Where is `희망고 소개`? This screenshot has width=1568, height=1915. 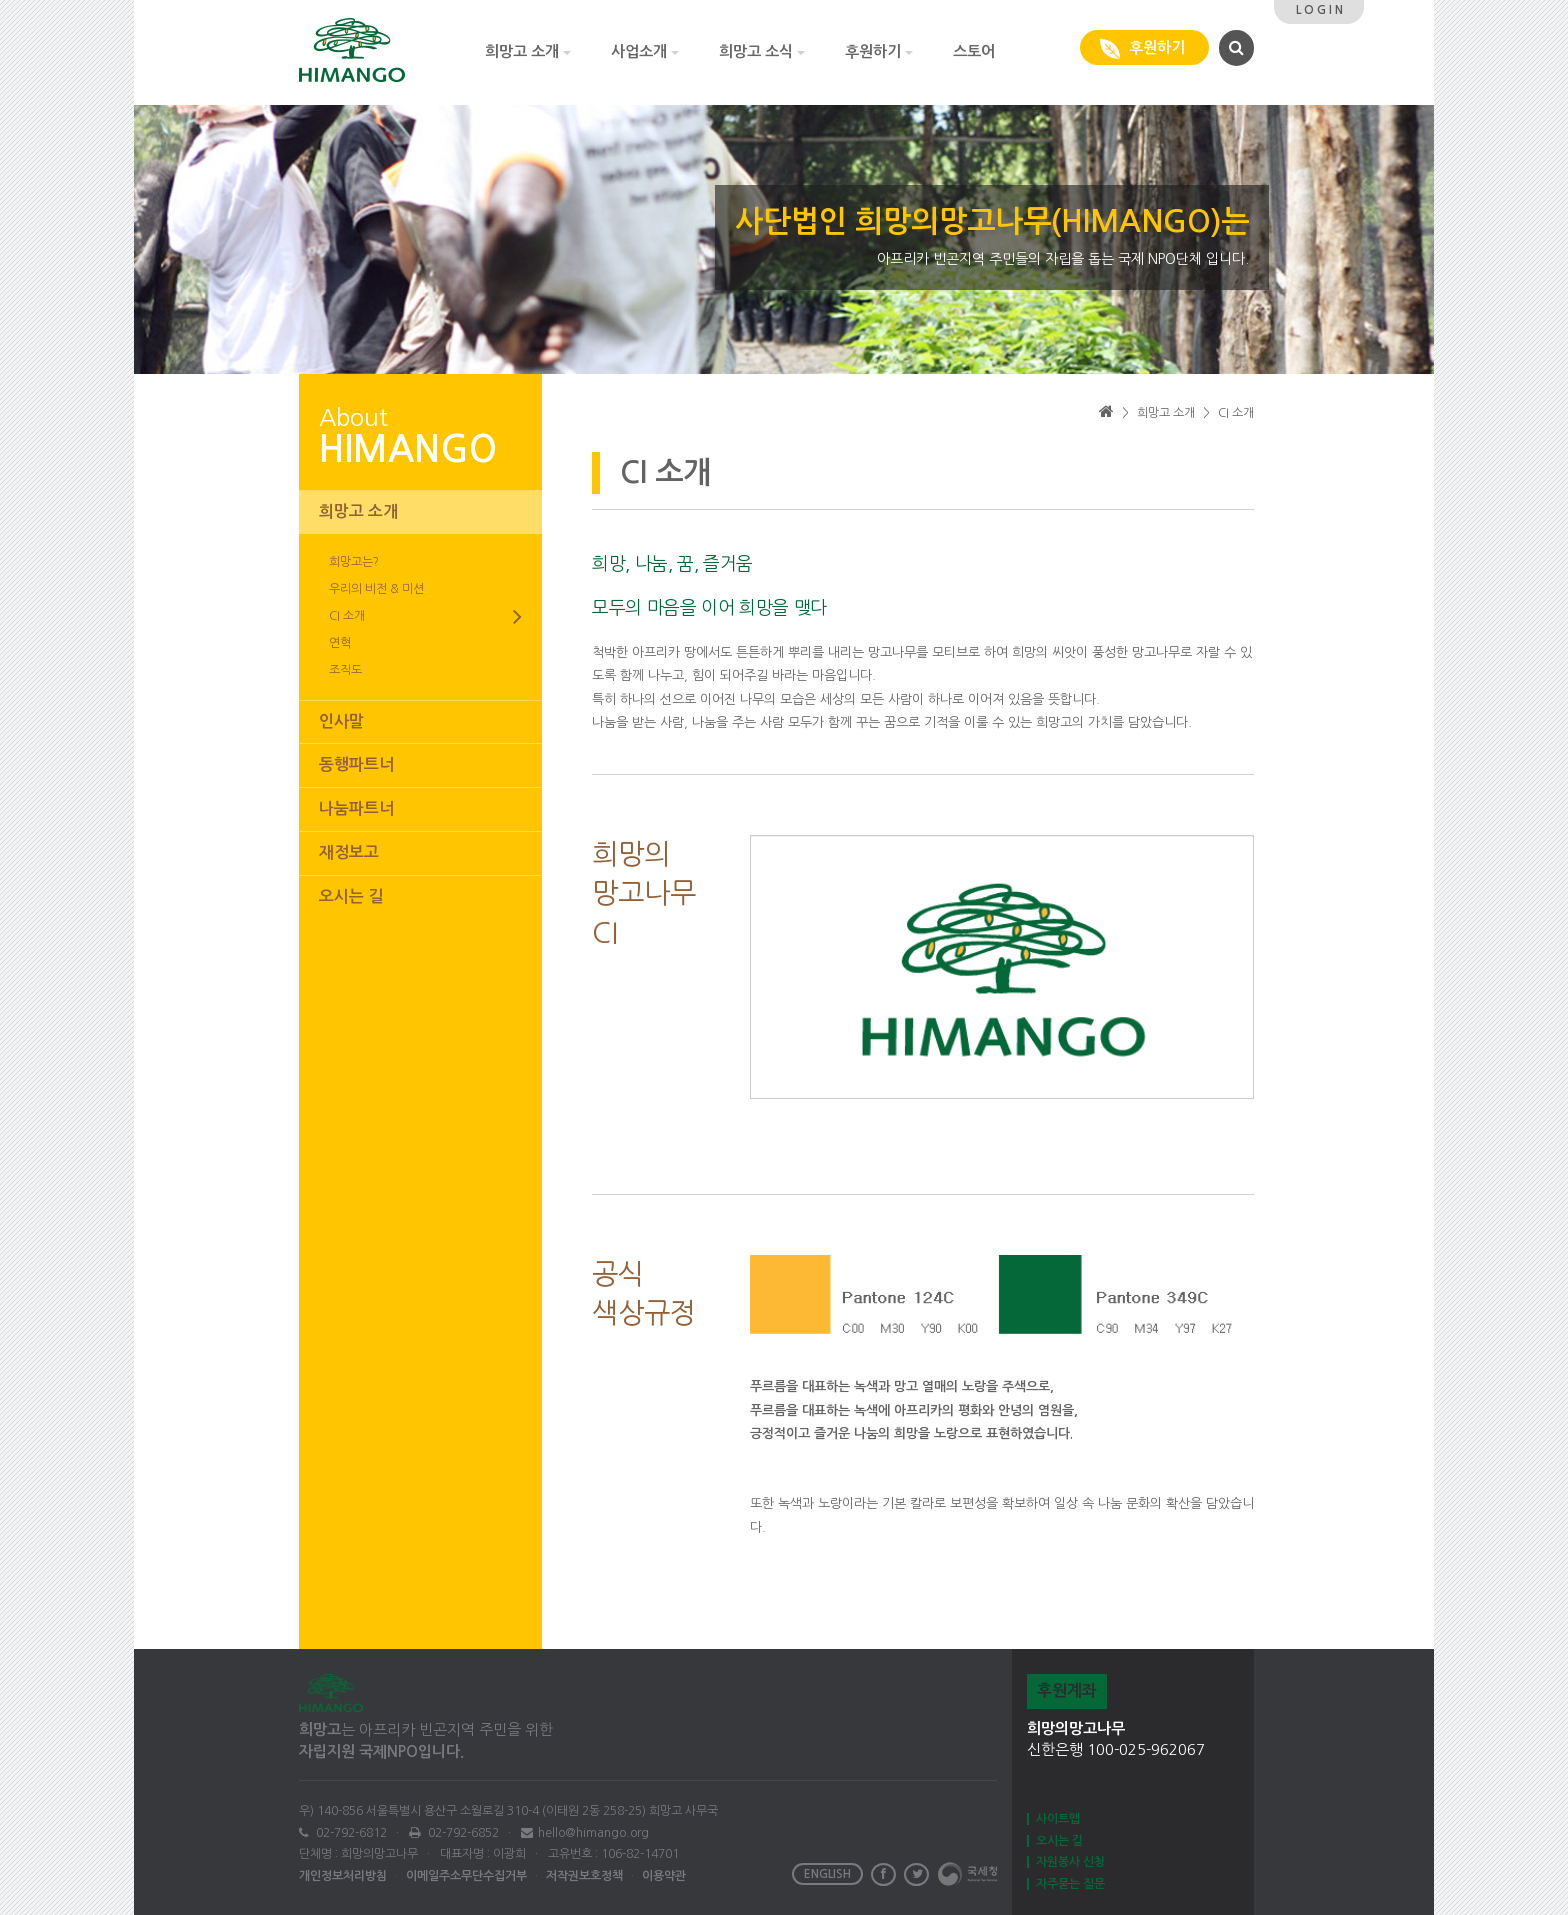 희망고 소개 is located at coordinates (528, 51).